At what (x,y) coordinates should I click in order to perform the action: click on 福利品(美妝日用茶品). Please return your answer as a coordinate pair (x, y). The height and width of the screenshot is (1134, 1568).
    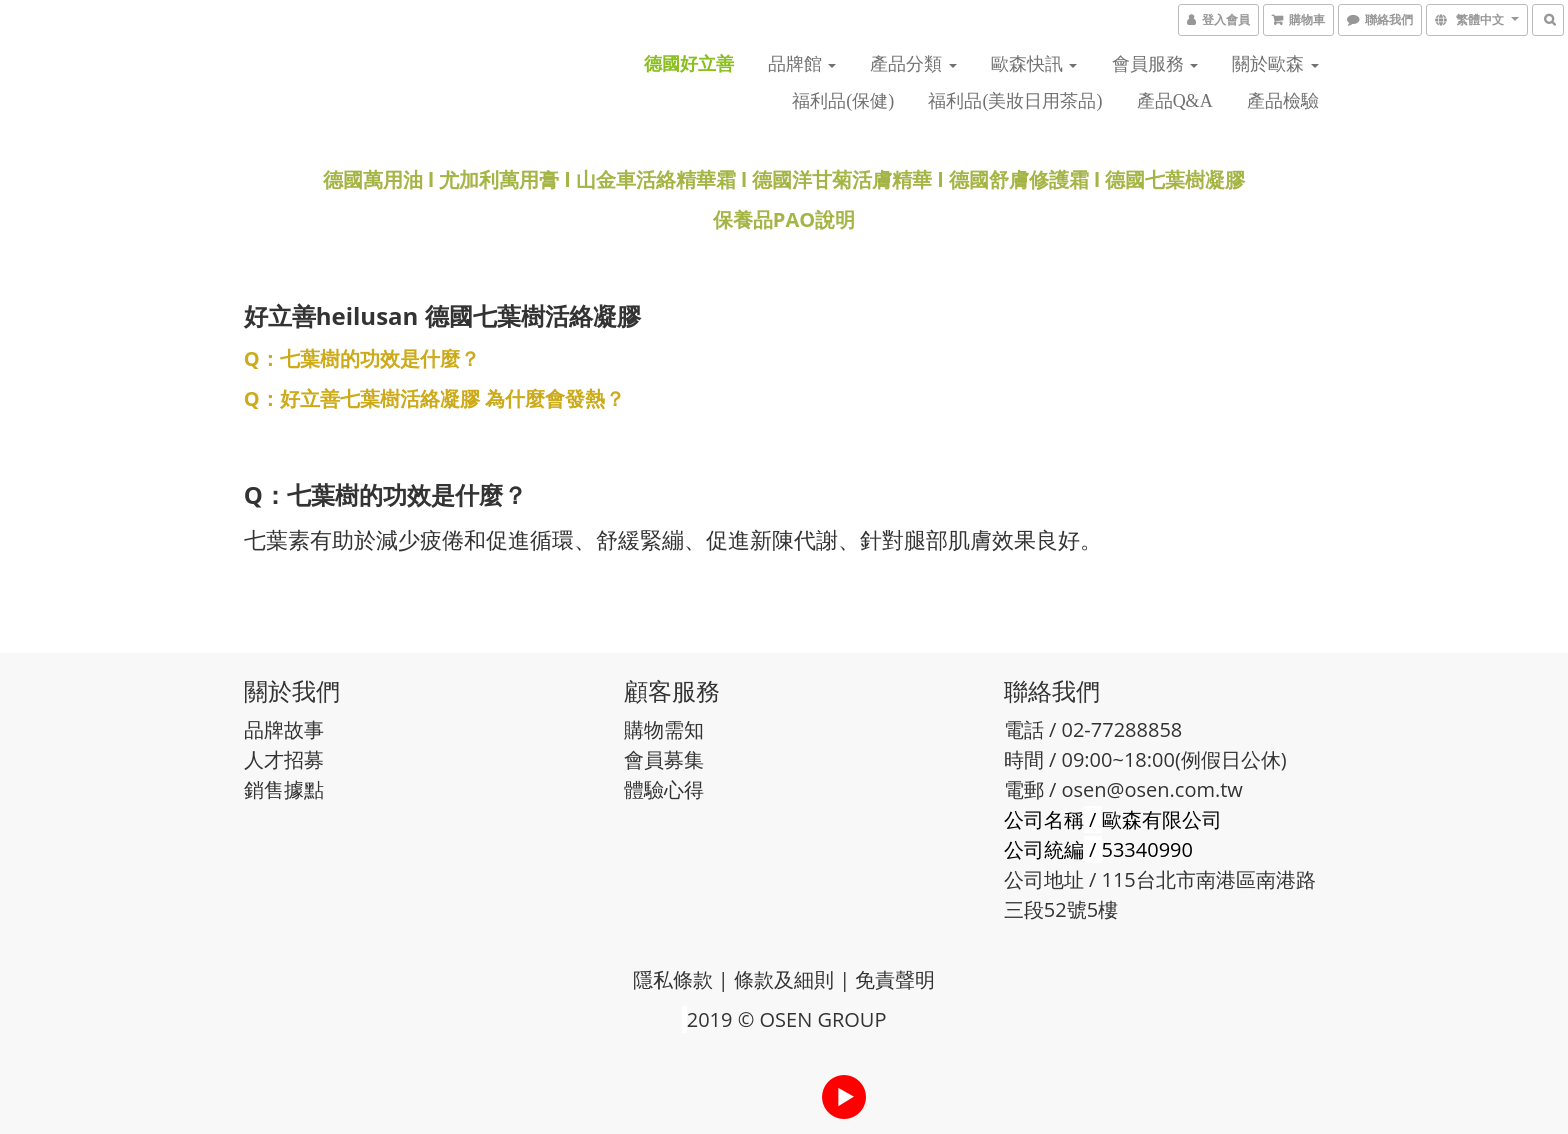
    Looking at the image, I should click on (1015, 101).